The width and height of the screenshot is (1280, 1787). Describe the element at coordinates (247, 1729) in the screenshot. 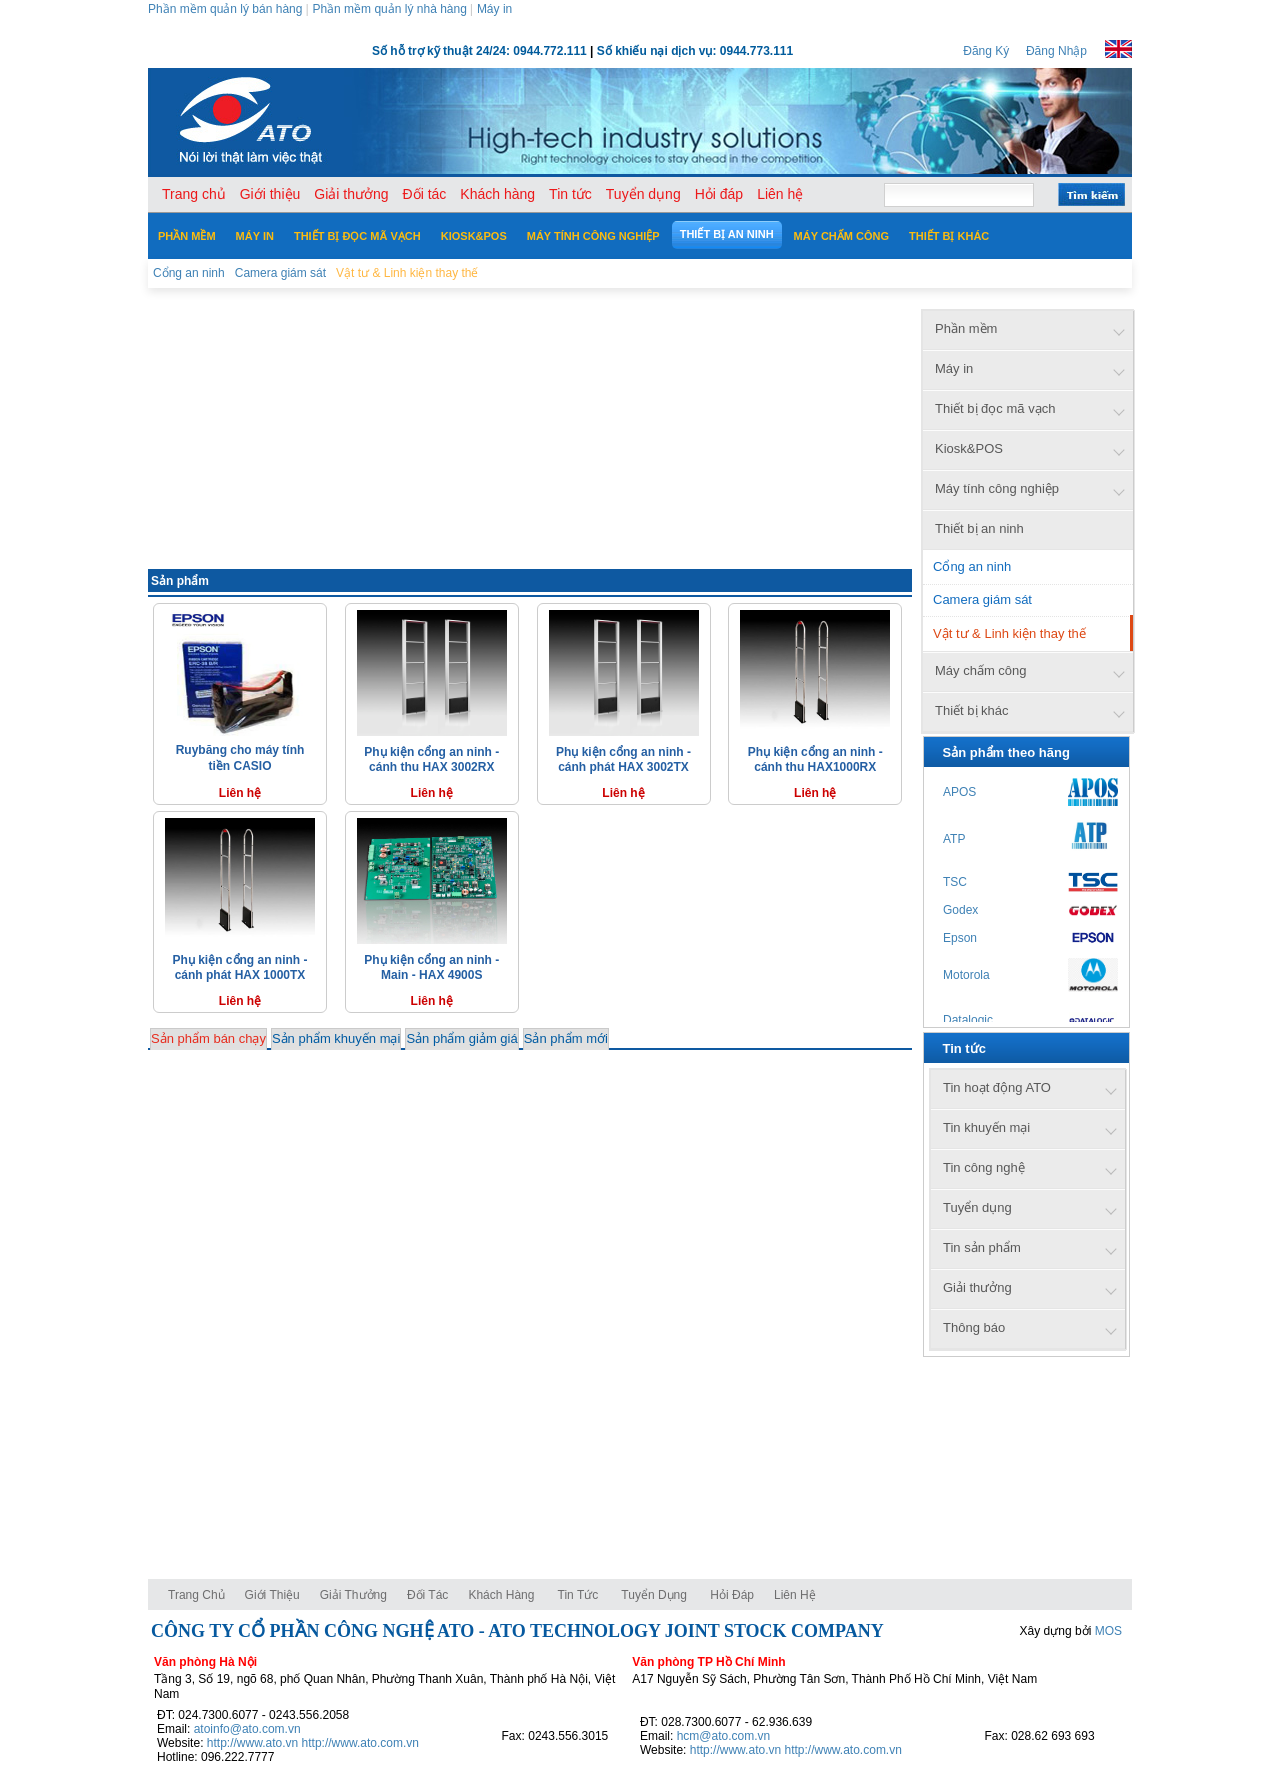

I see `atoinfo@ato.com.vn` at that location.